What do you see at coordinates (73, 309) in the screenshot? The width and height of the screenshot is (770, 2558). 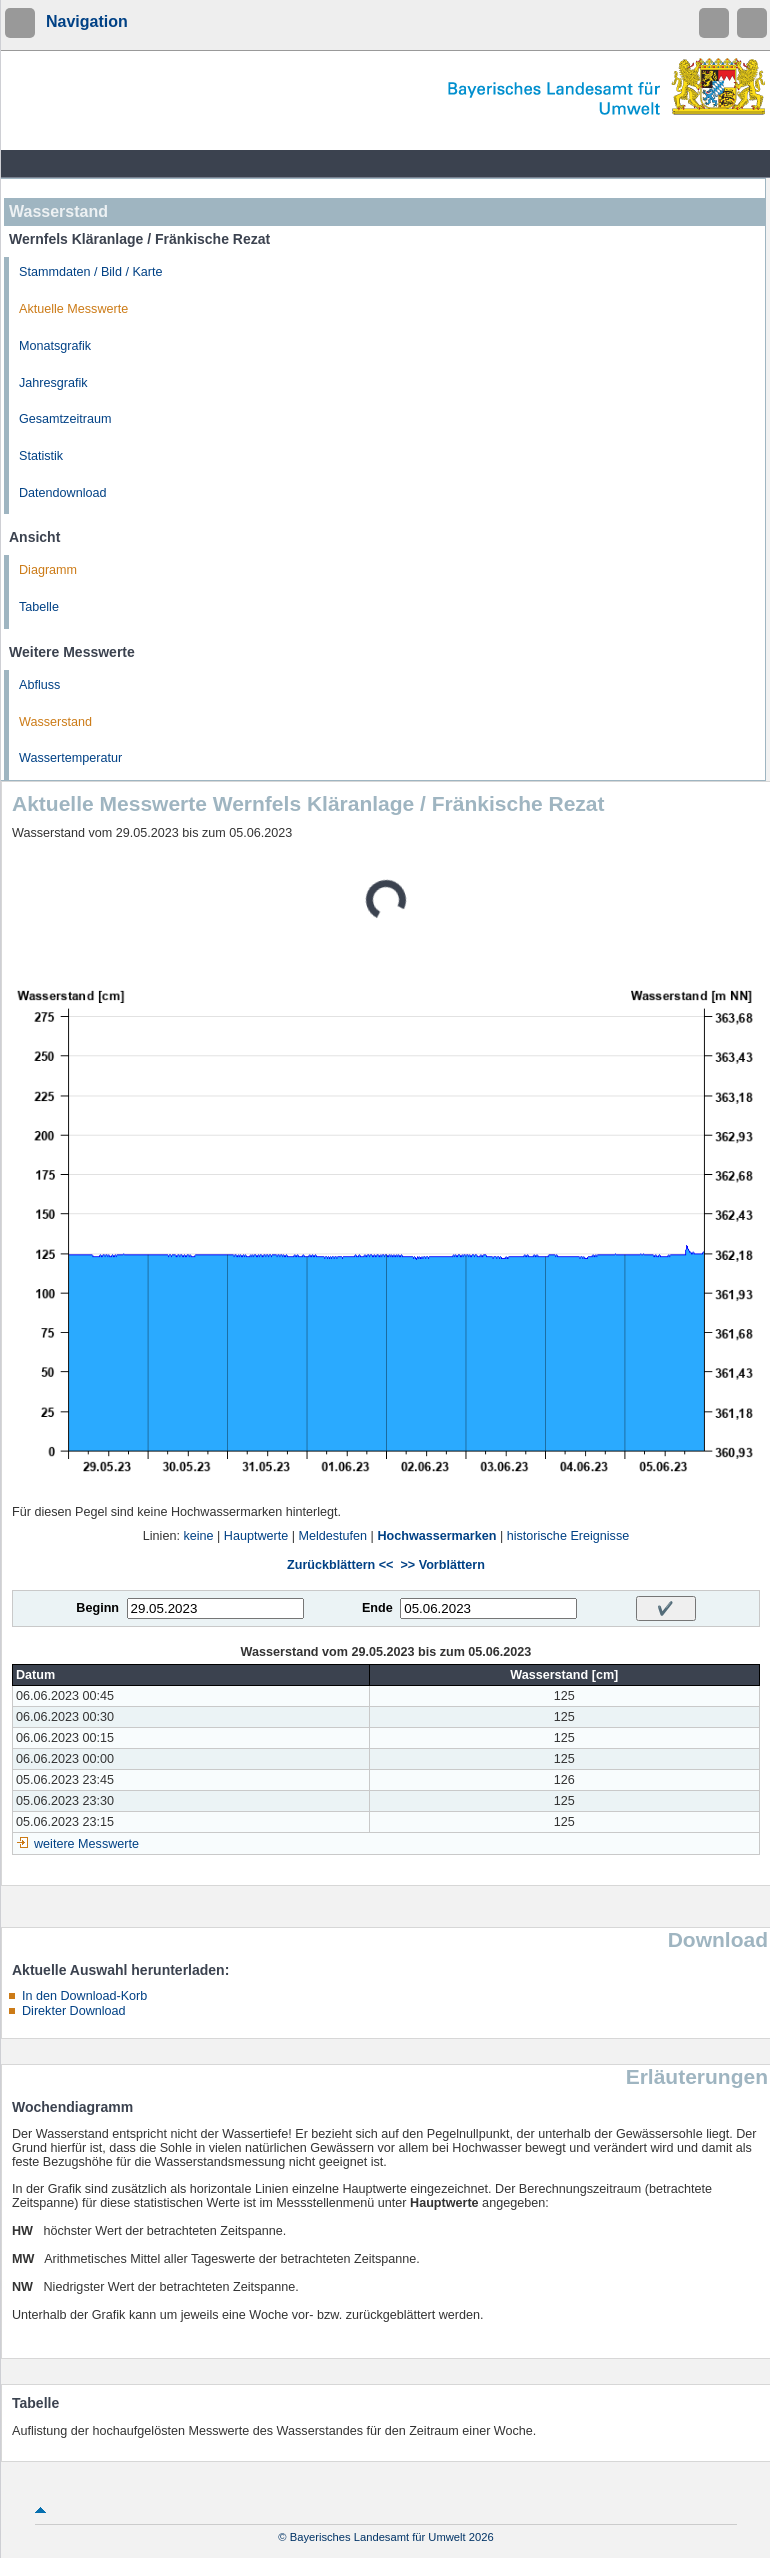 I see `Aktuelle Messwerte` at bounding box center [73, 309].